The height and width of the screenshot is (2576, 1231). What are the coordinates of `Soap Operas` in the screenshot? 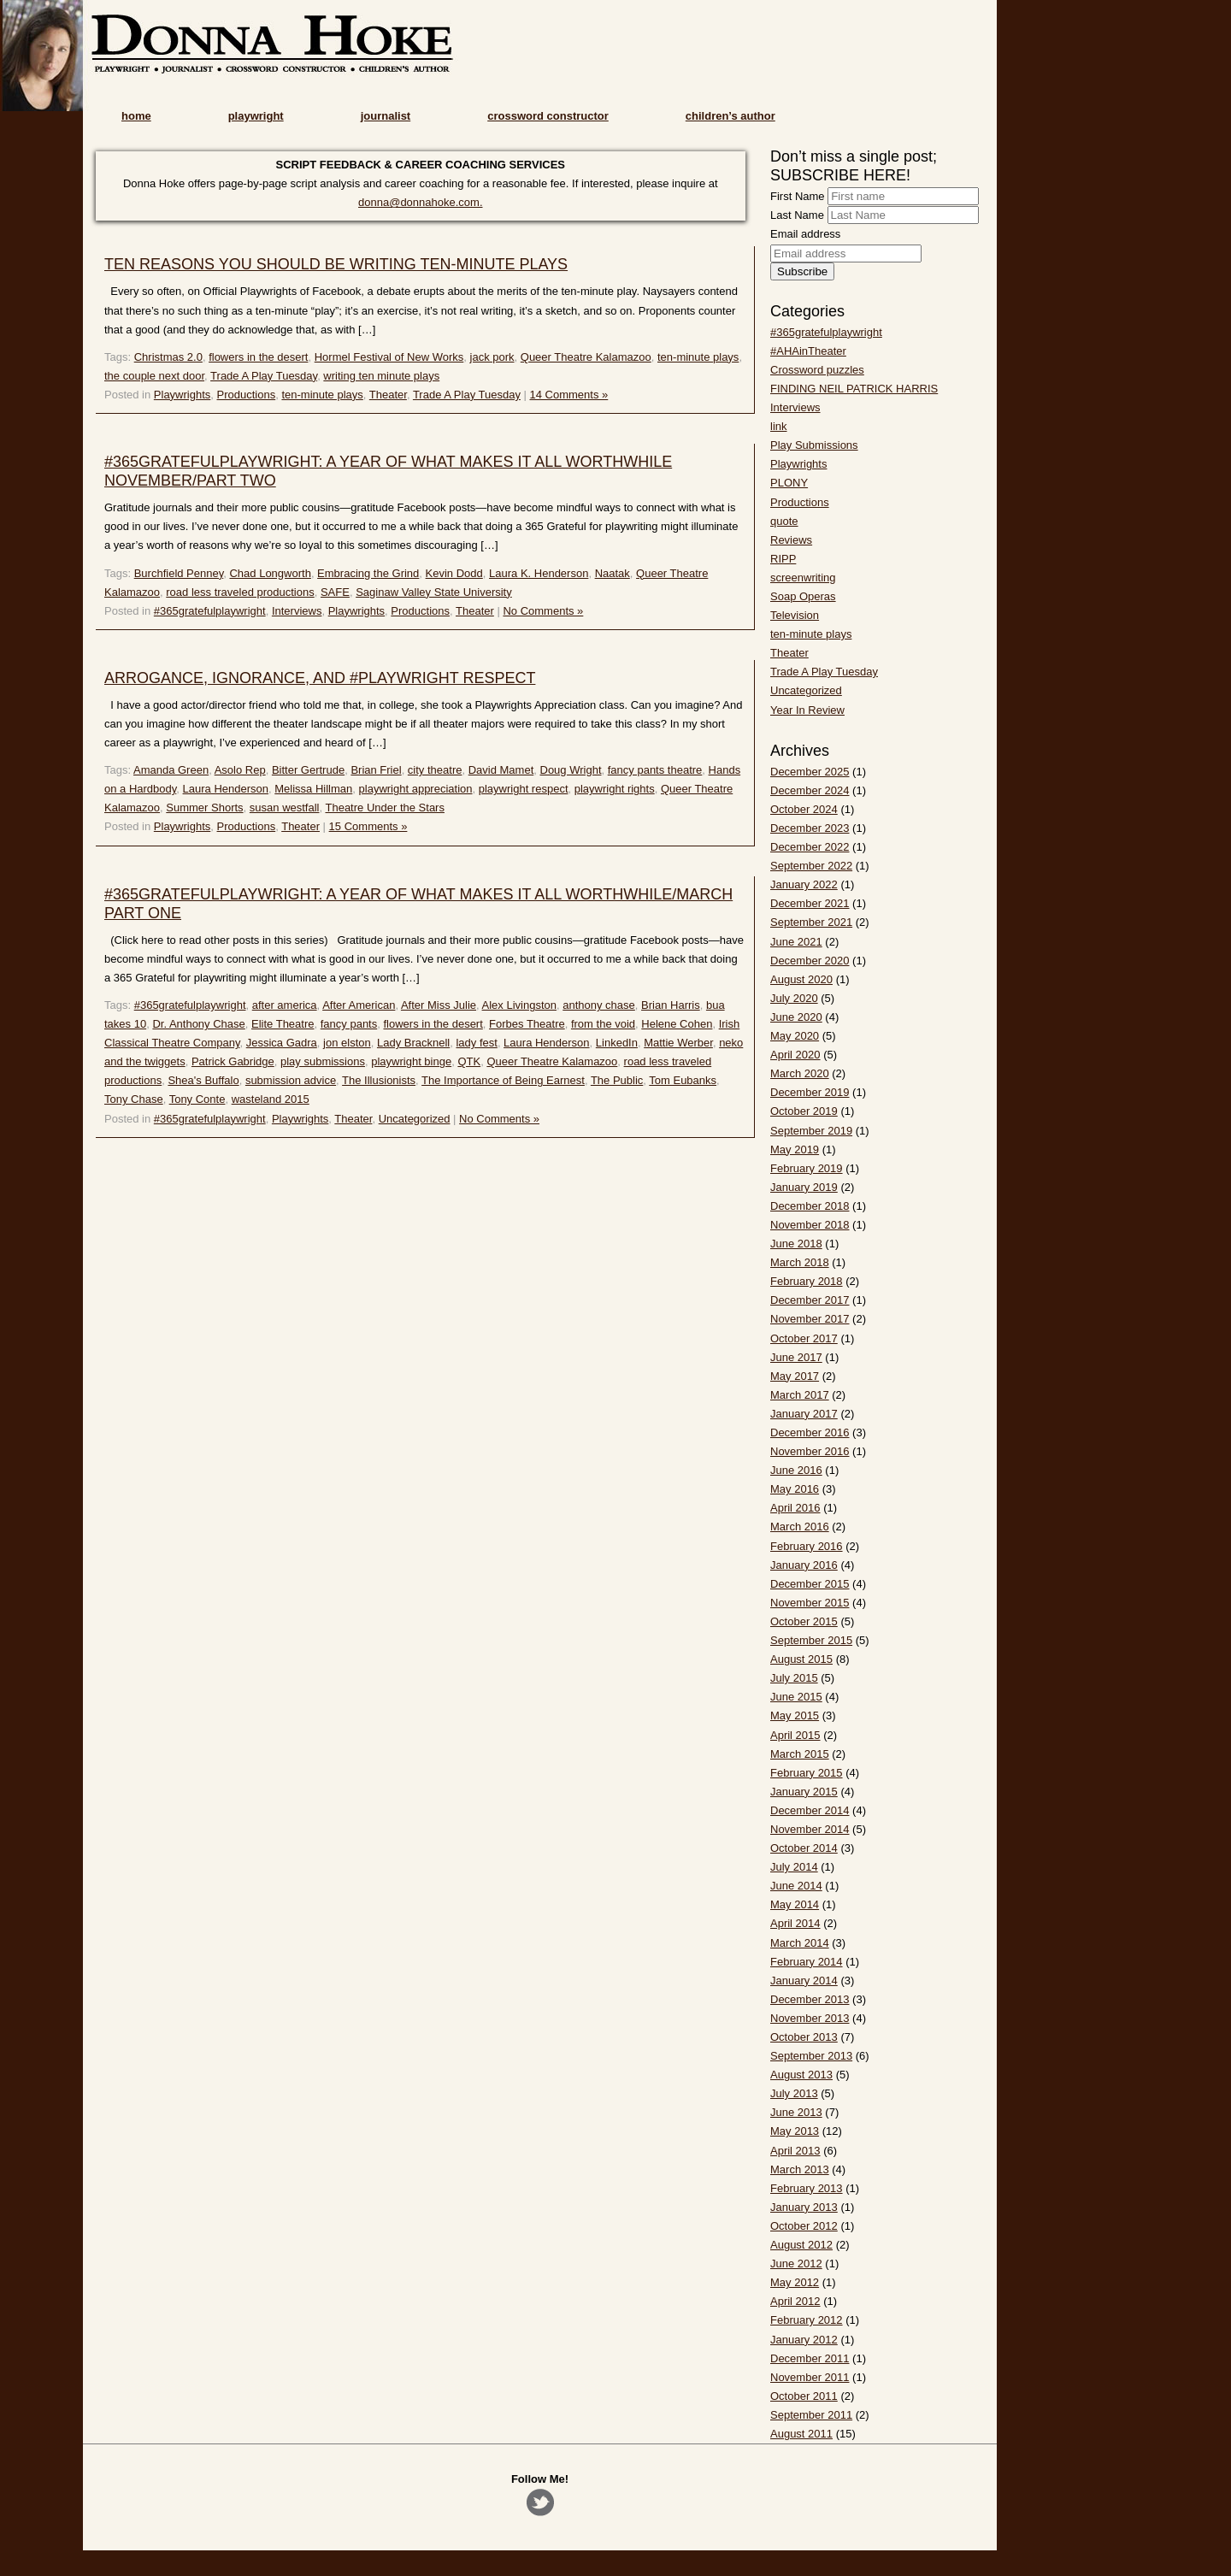 It's located at (803, 596).